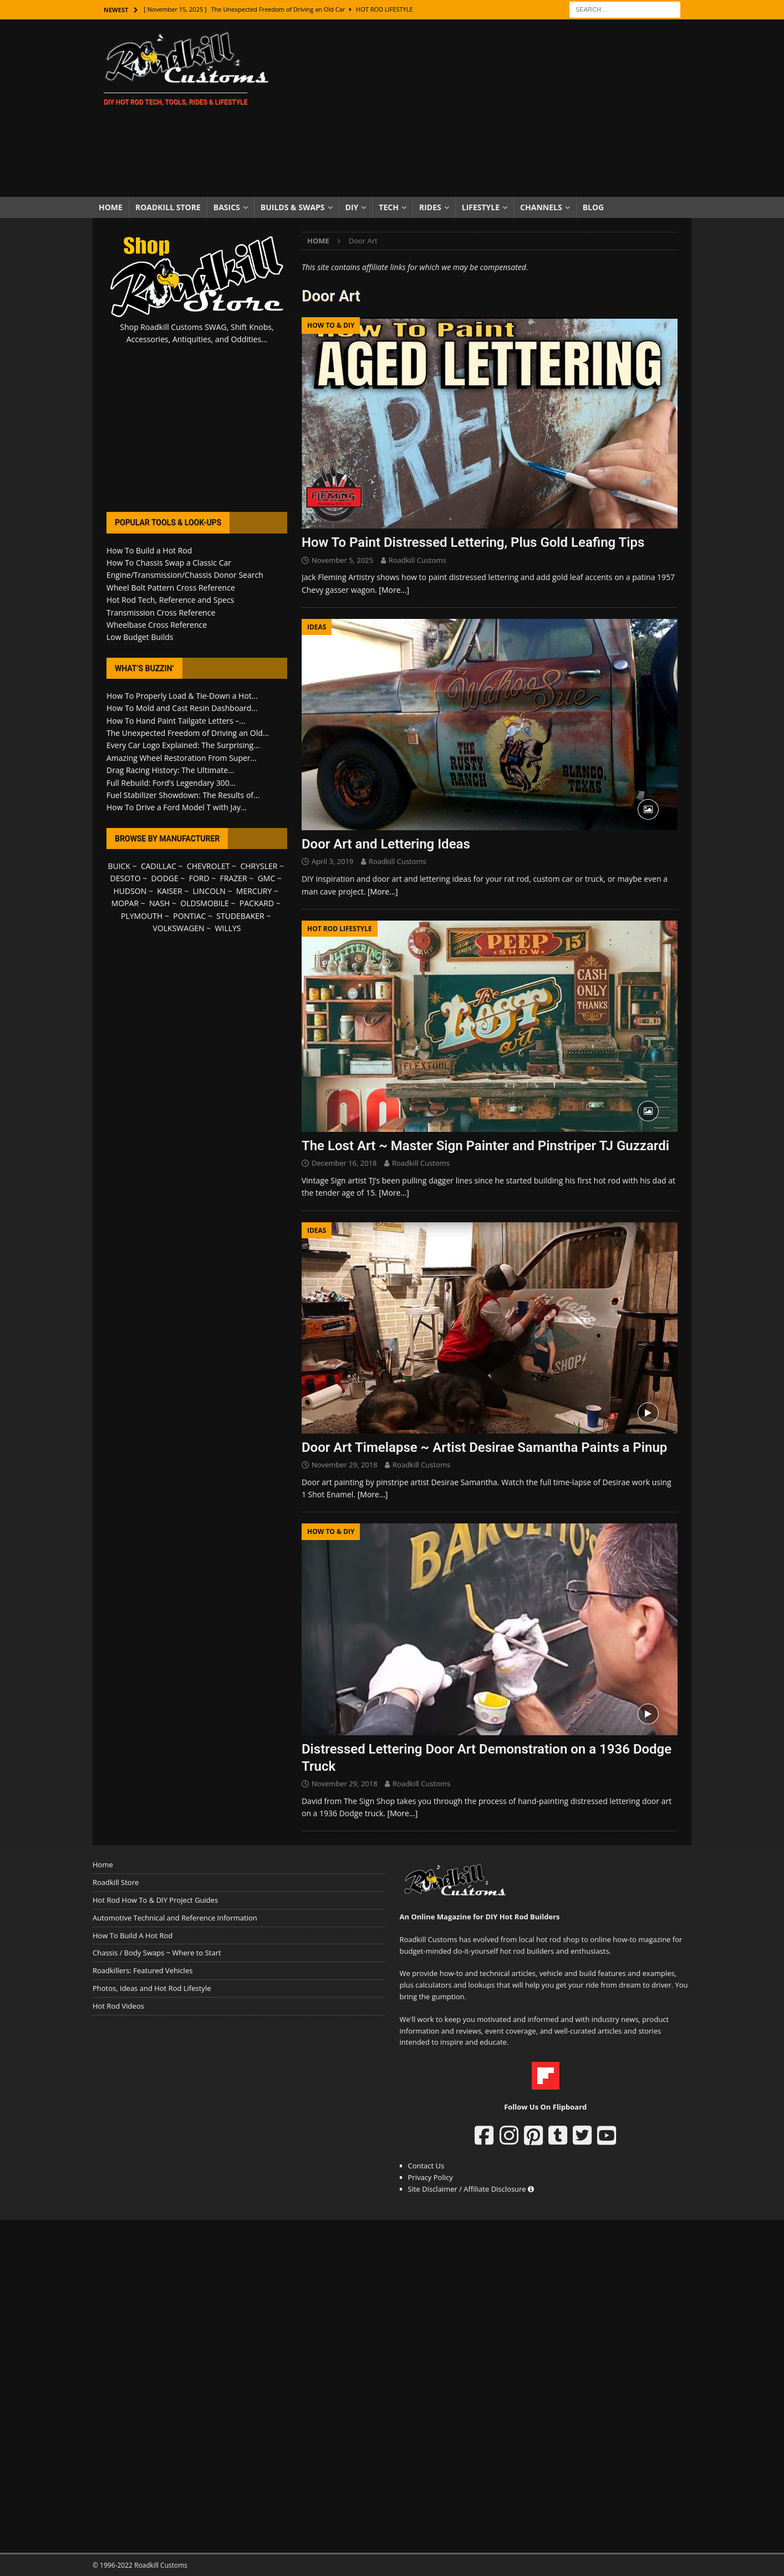 The height and width of the screenshot is (2576, 784). Describe the element at coordinates (471, 2189) in the screenshot. I see `Site Disclaimer / Affiliate Disclosure` at that location.